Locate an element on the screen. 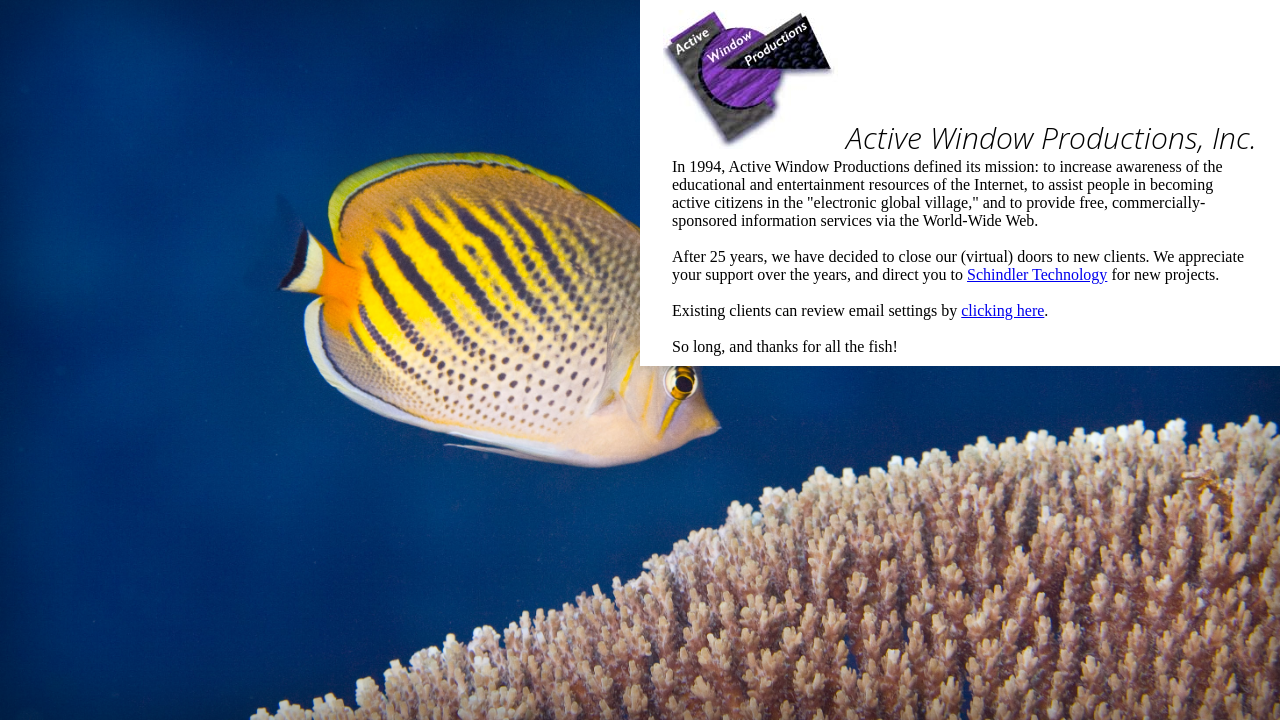  clicking here is located at coordinates (1002, 310).